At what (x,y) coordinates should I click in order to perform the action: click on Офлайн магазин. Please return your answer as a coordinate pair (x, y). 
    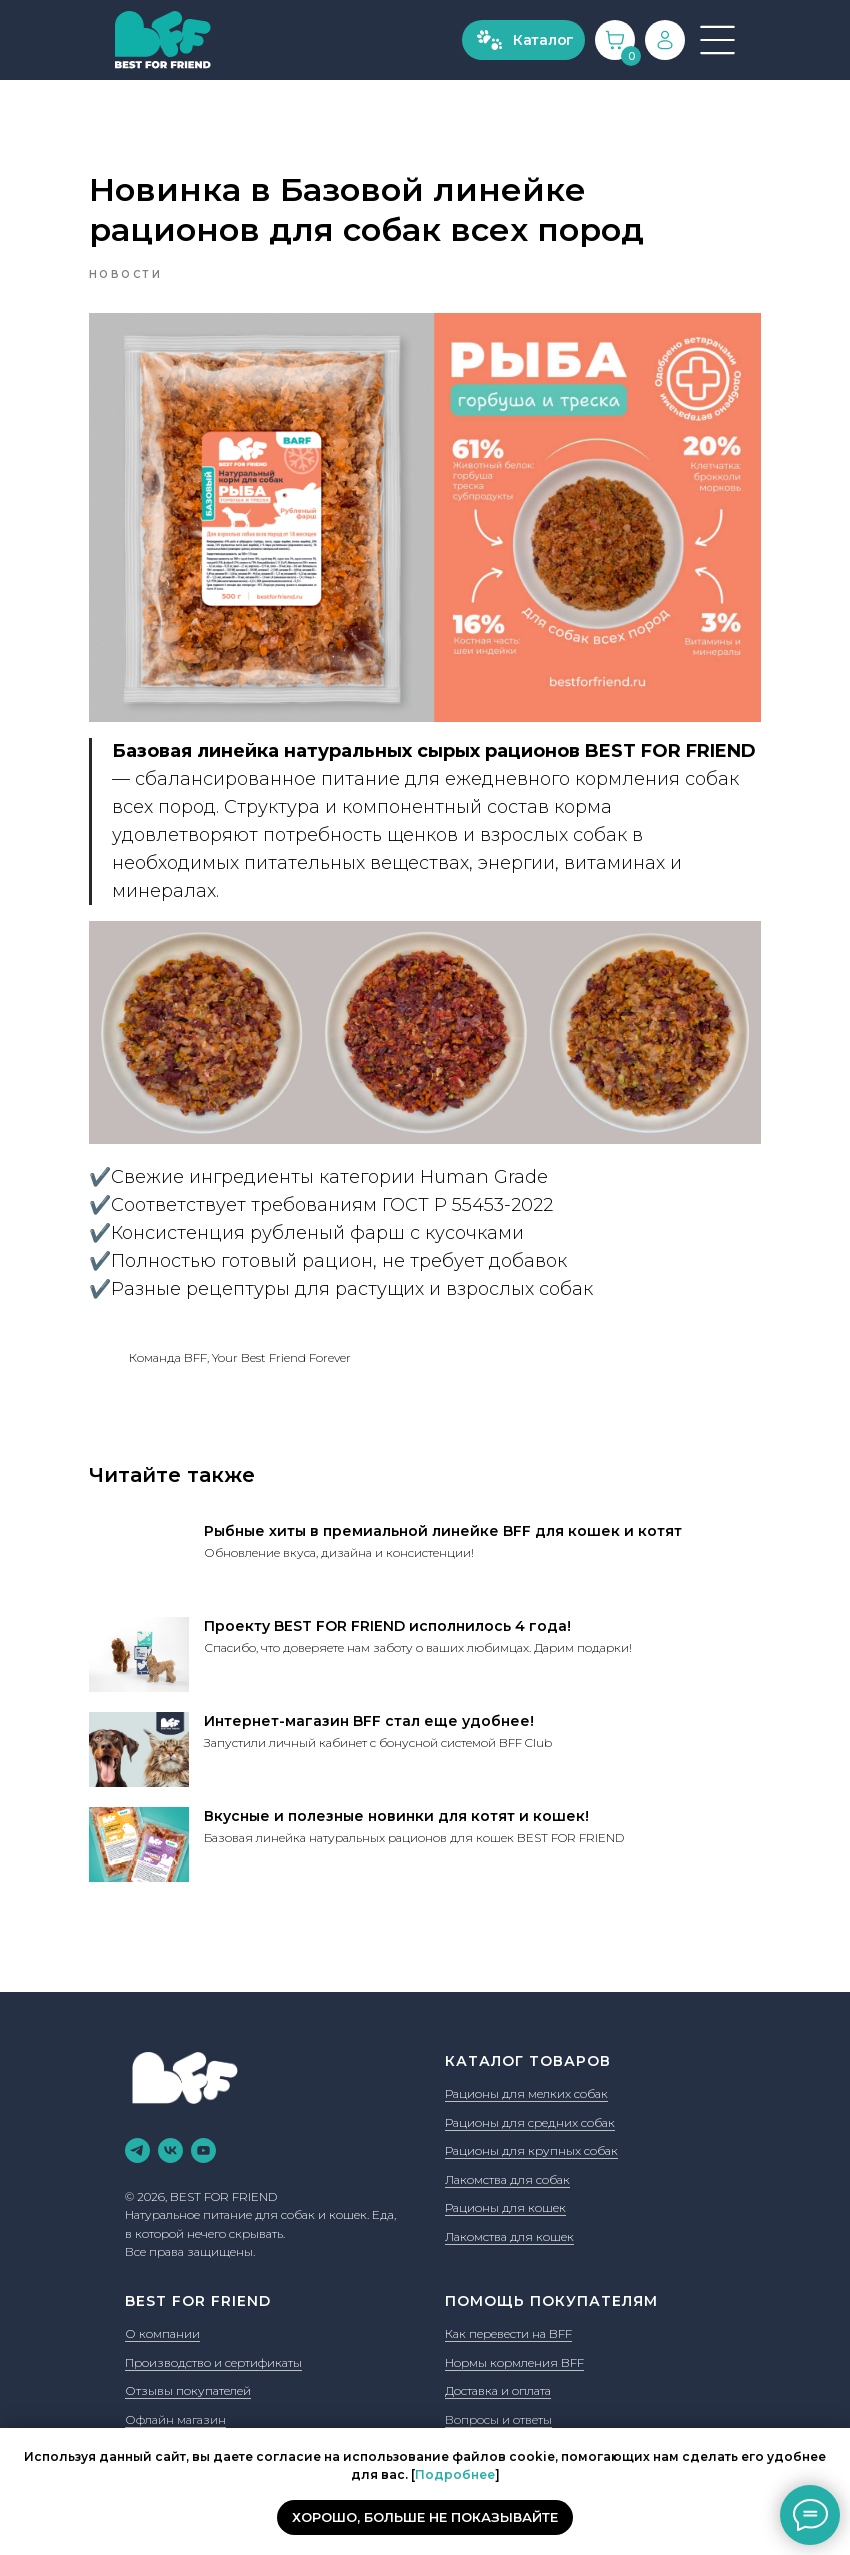
    Looking at the image, I should click on (175, 2398).